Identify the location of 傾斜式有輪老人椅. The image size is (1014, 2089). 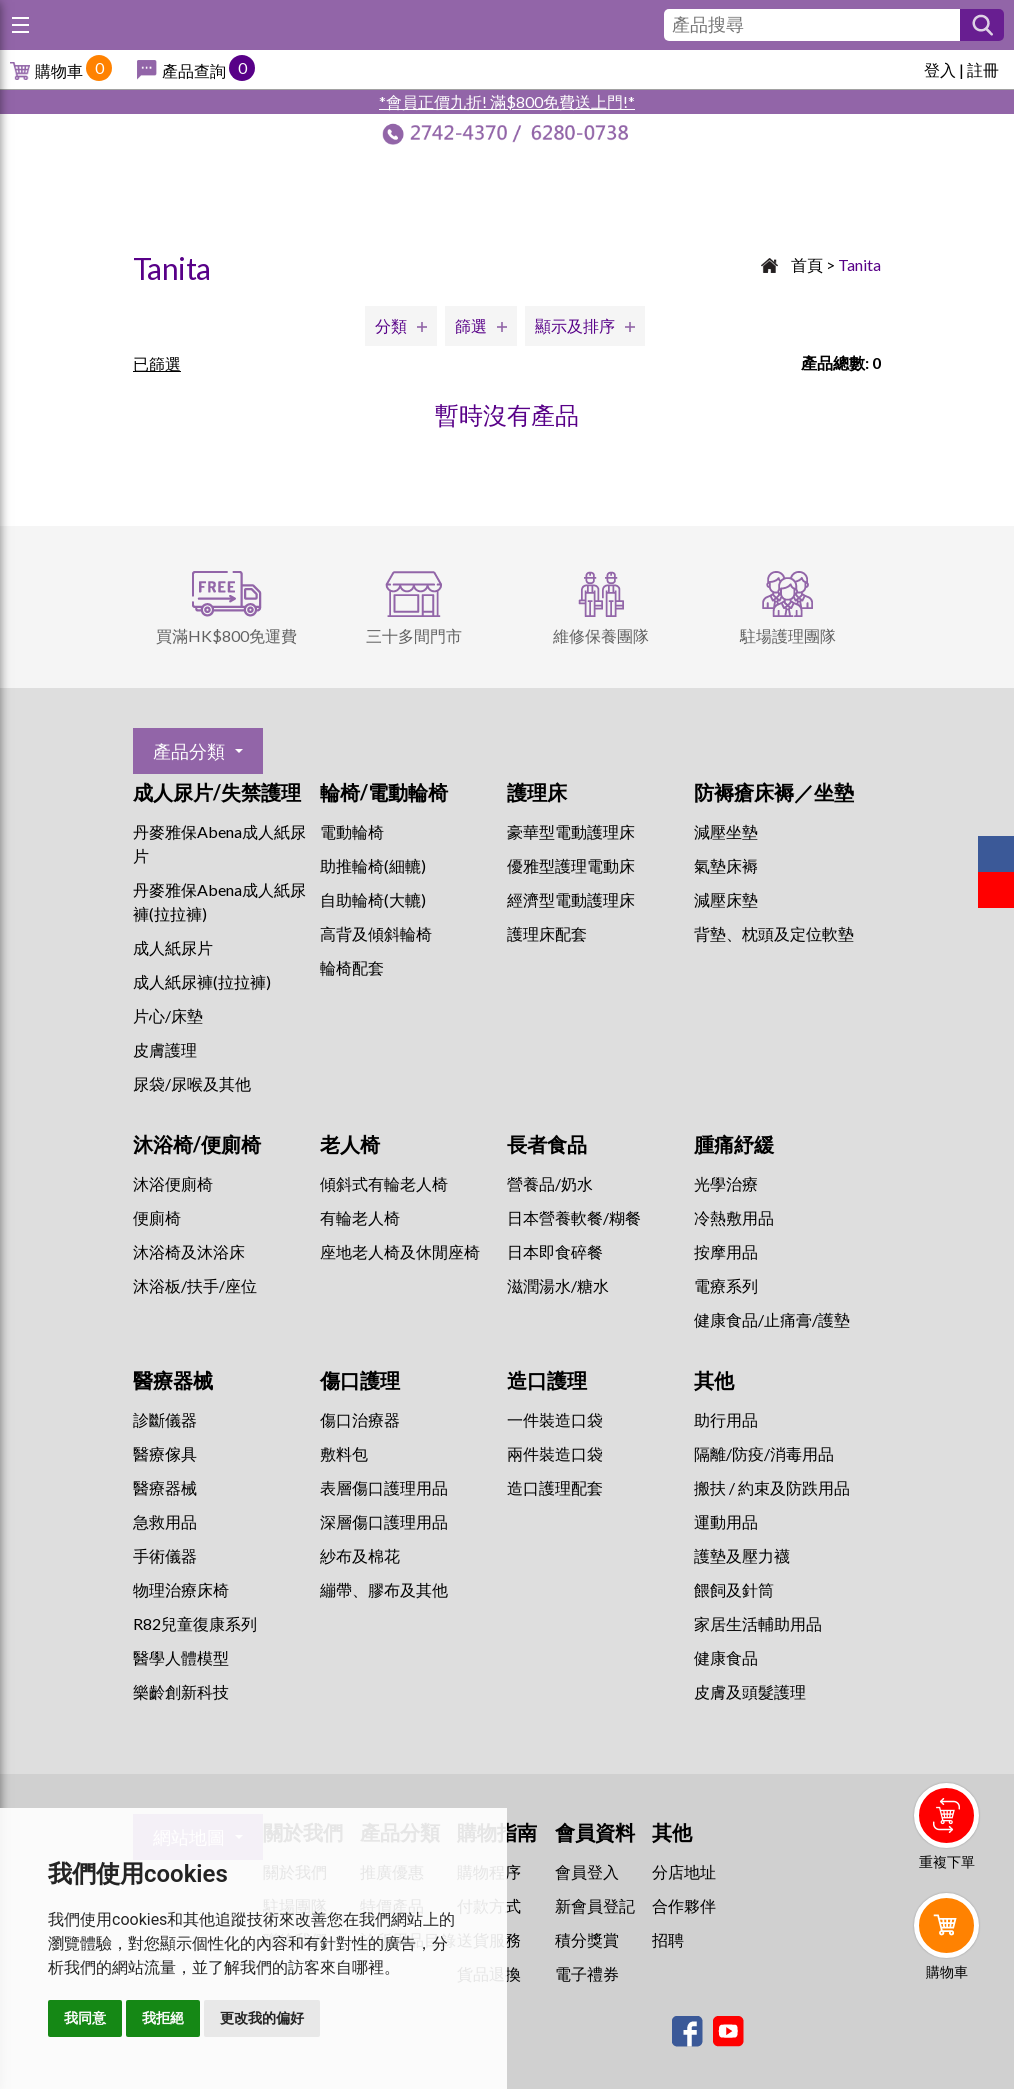
(384, 1183).